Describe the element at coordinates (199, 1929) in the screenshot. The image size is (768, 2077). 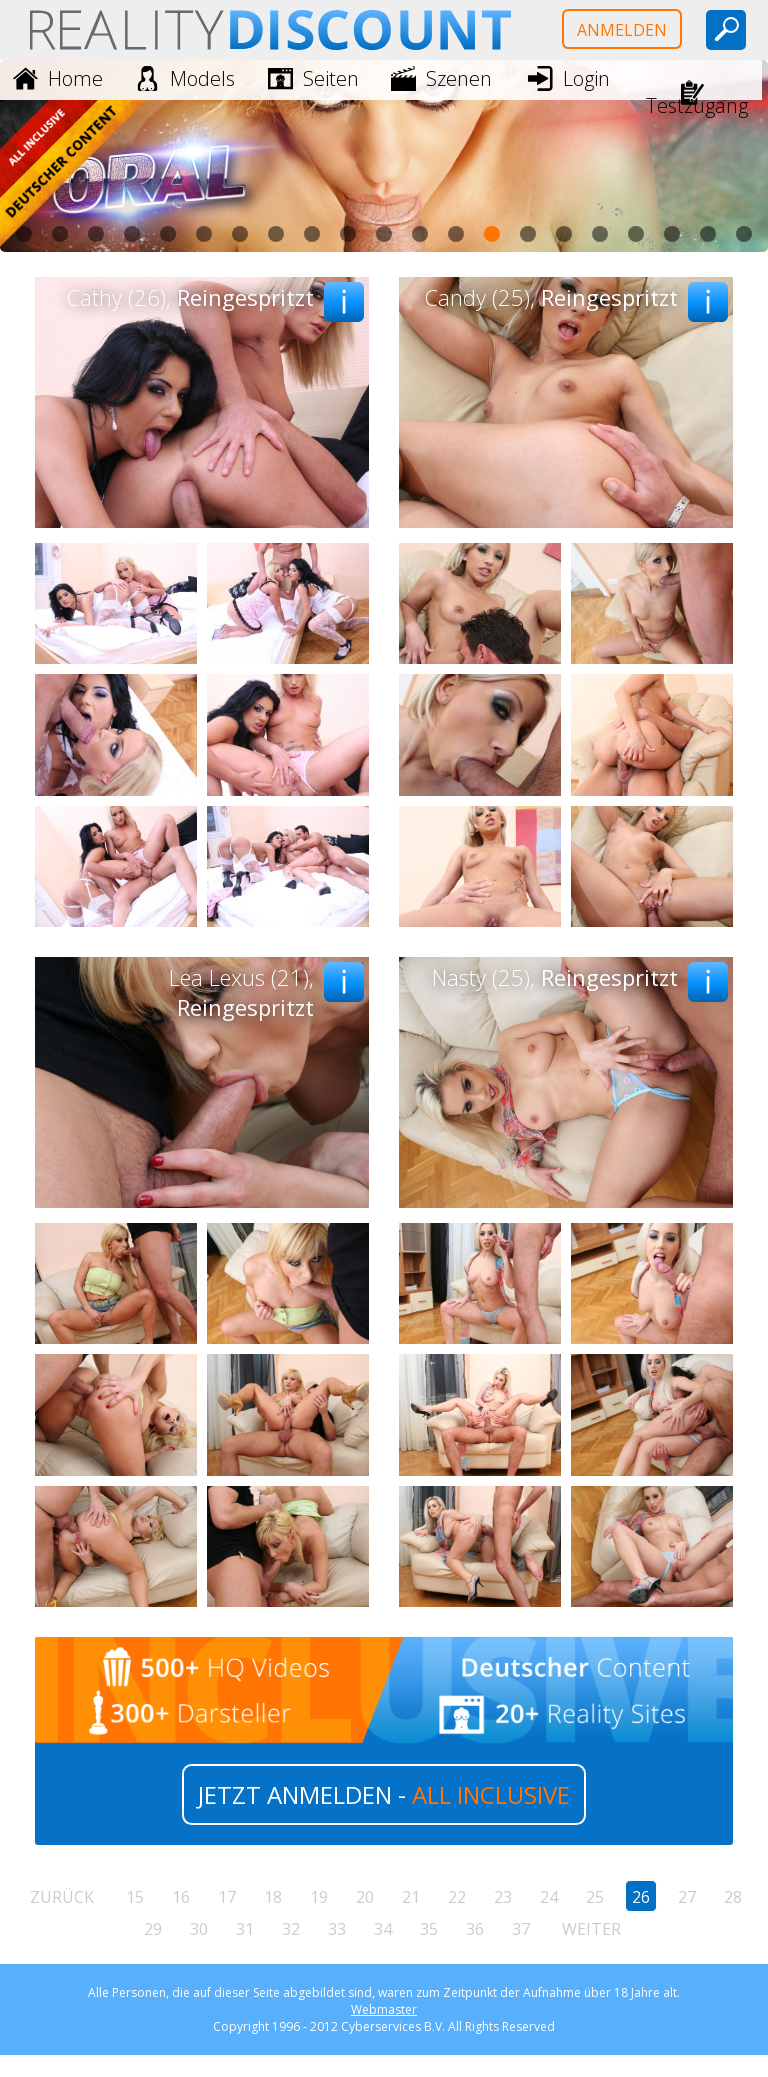
I see `30` at that location.